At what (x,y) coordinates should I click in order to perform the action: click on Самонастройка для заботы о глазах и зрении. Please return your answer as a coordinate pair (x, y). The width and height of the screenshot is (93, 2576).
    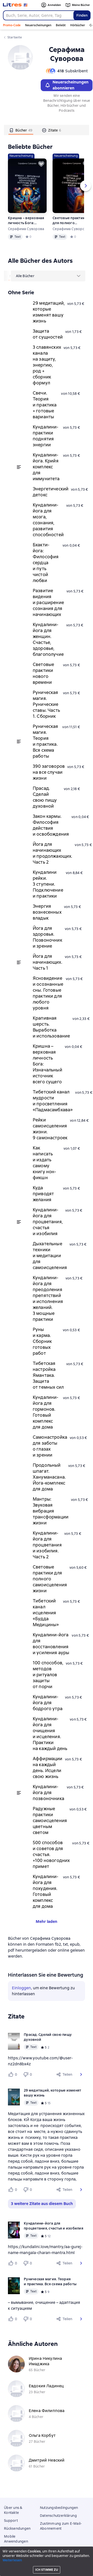
    Looking at the image, I should click on (50, 1446).